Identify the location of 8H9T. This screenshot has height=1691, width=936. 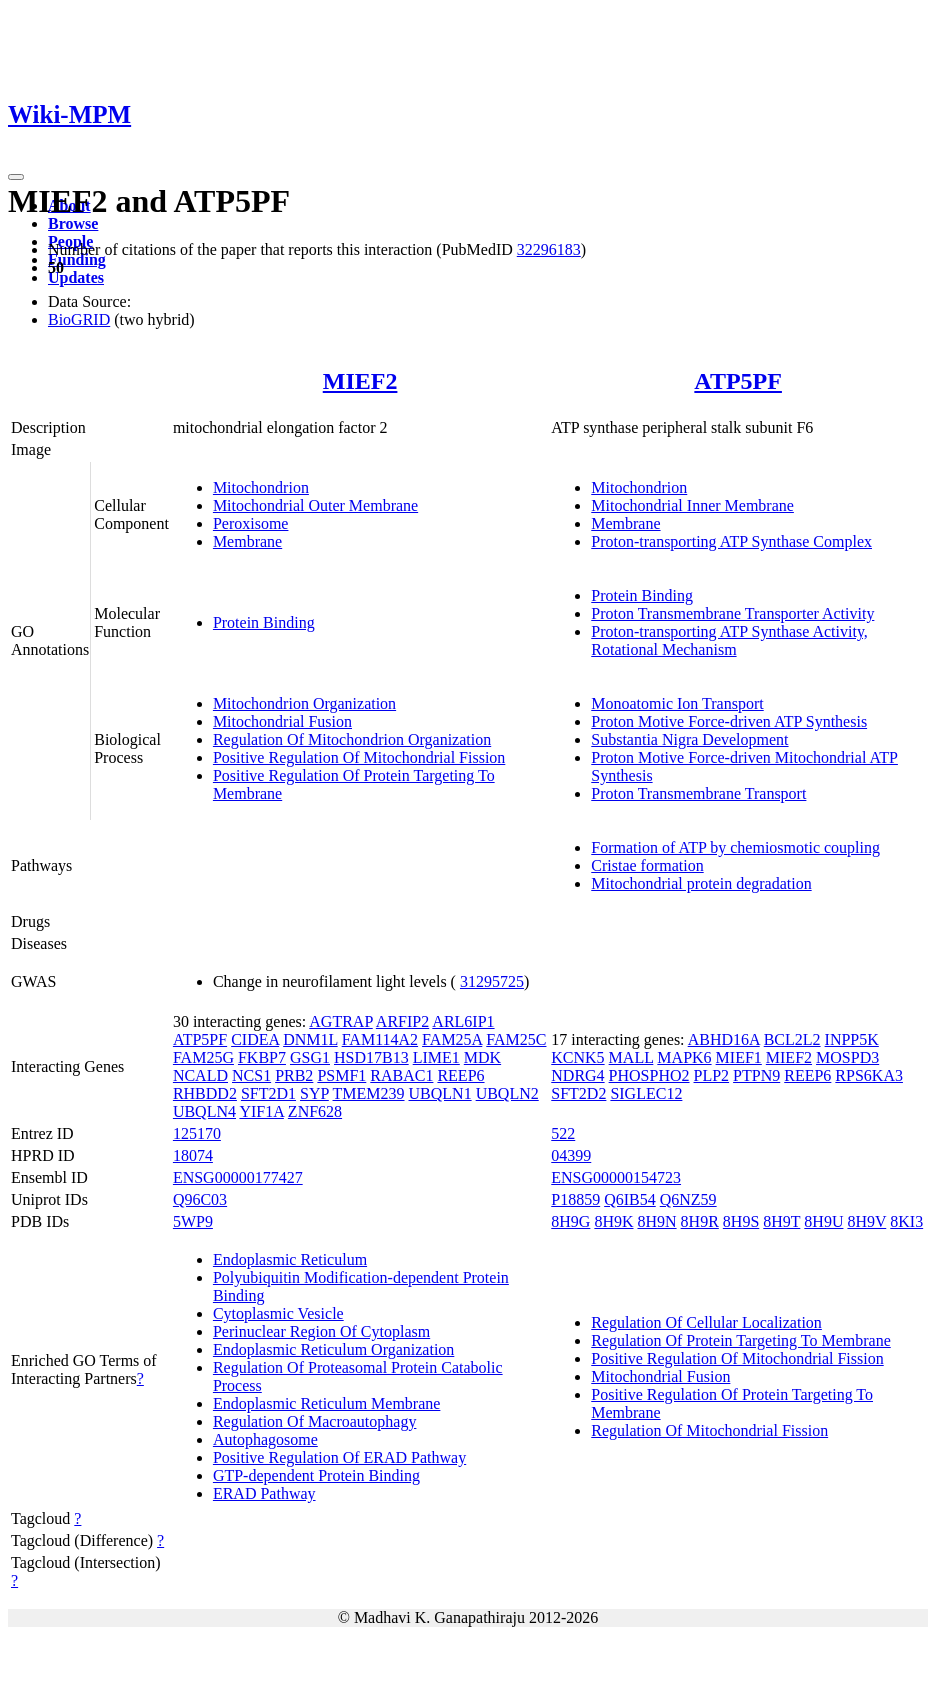
(781, 1221).